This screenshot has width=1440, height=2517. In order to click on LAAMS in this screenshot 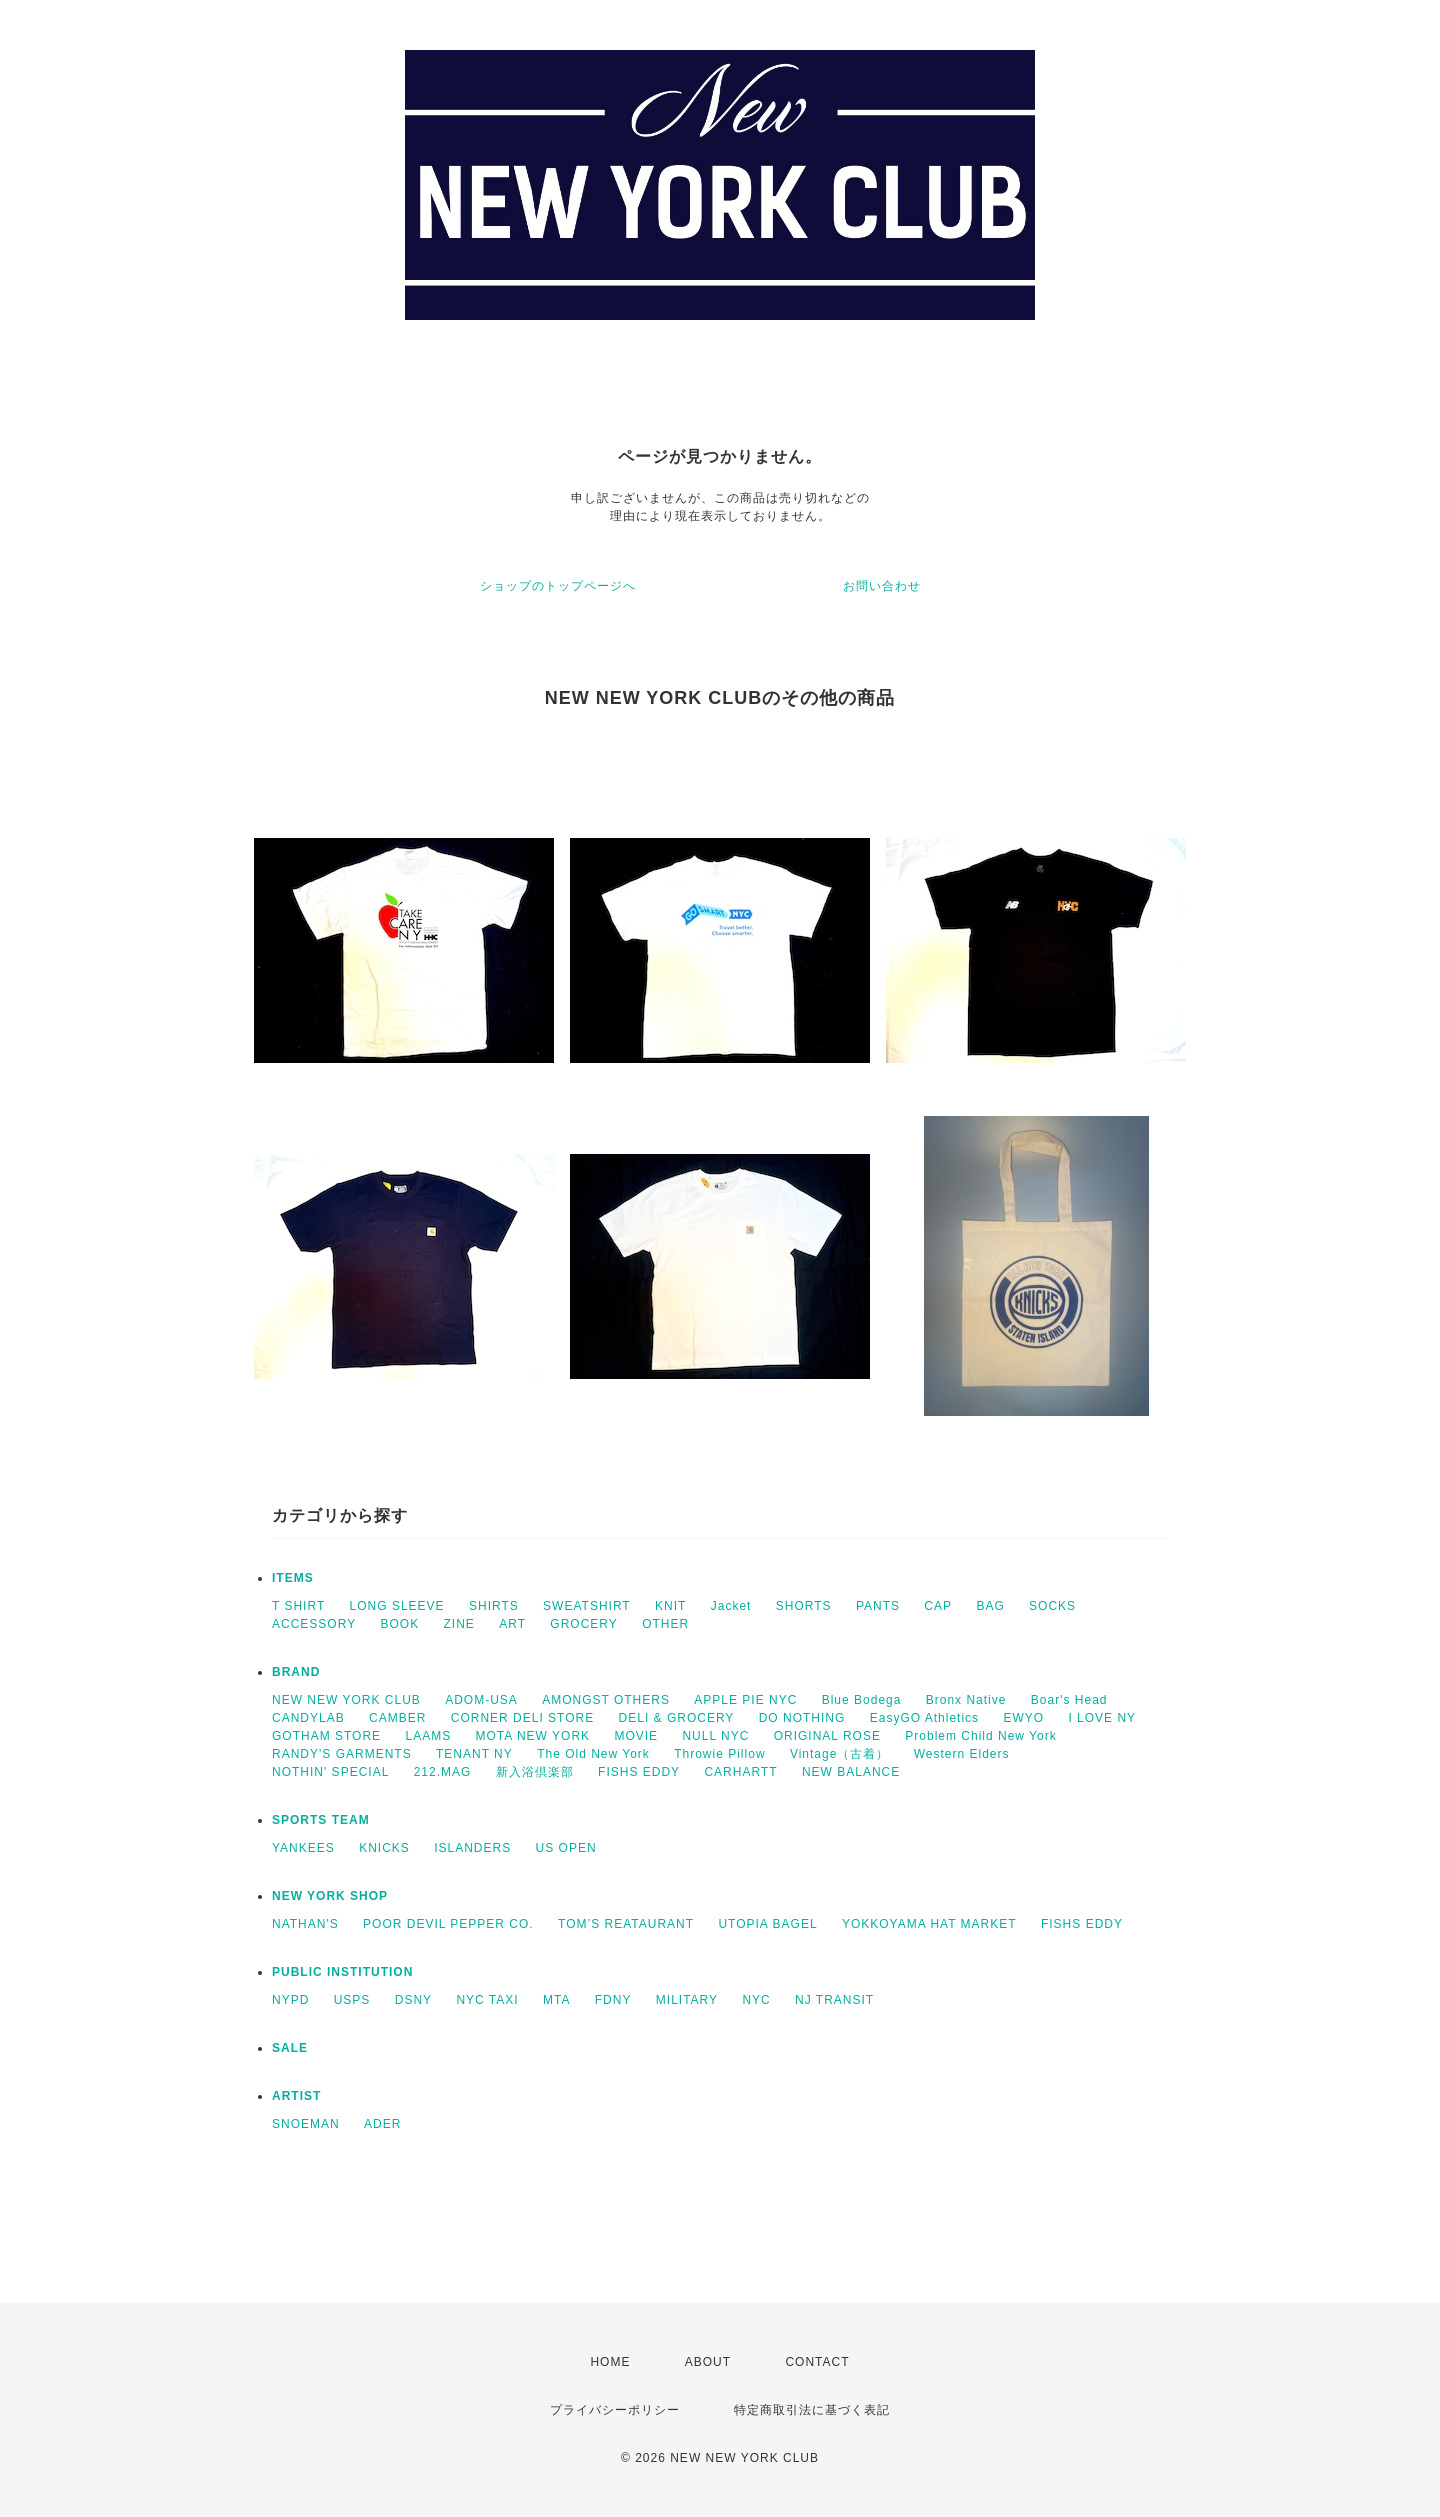, I will do `click(428, 1736)`.